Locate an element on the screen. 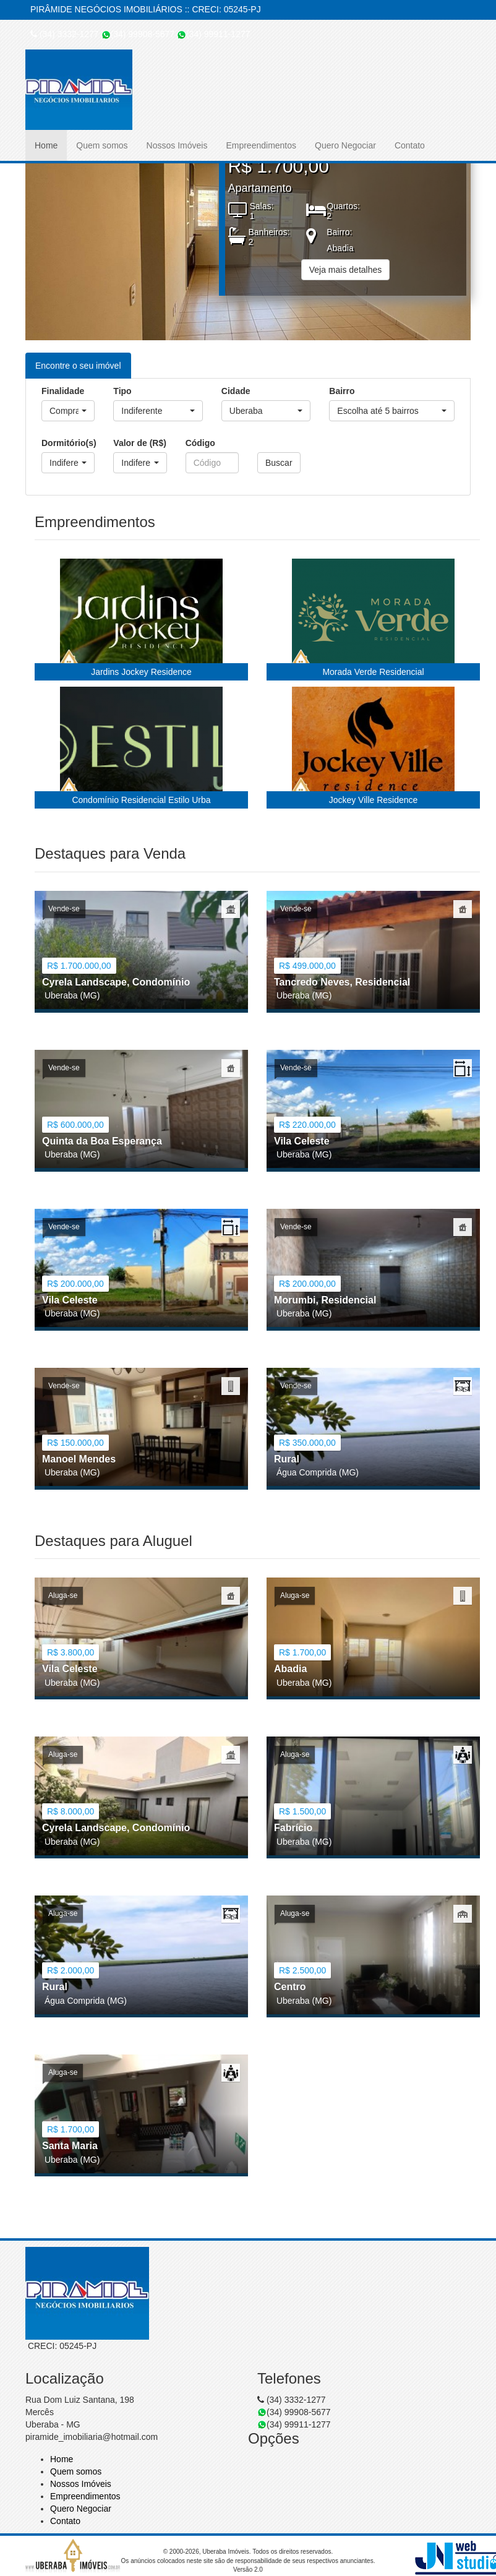  Bairro is located at coordinates (341, 391).